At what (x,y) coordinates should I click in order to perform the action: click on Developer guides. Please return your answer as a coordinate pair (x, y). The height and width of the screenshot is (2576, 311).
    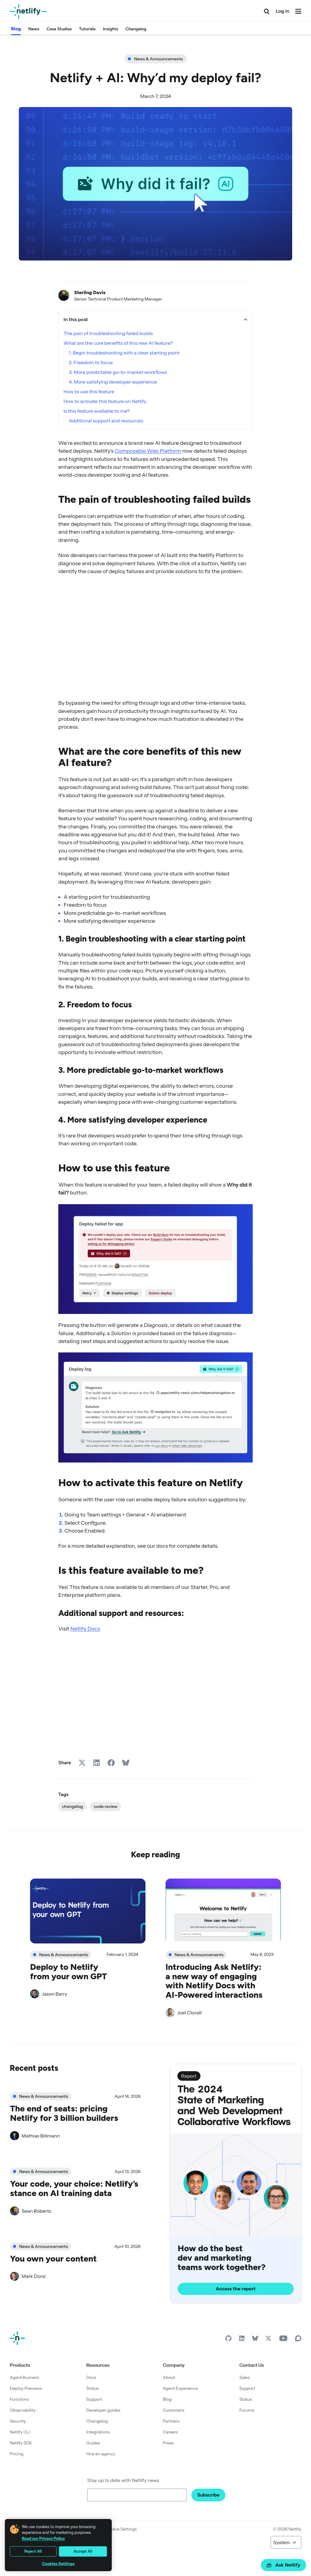
    Looking at the image, I should click on (103, 2410).